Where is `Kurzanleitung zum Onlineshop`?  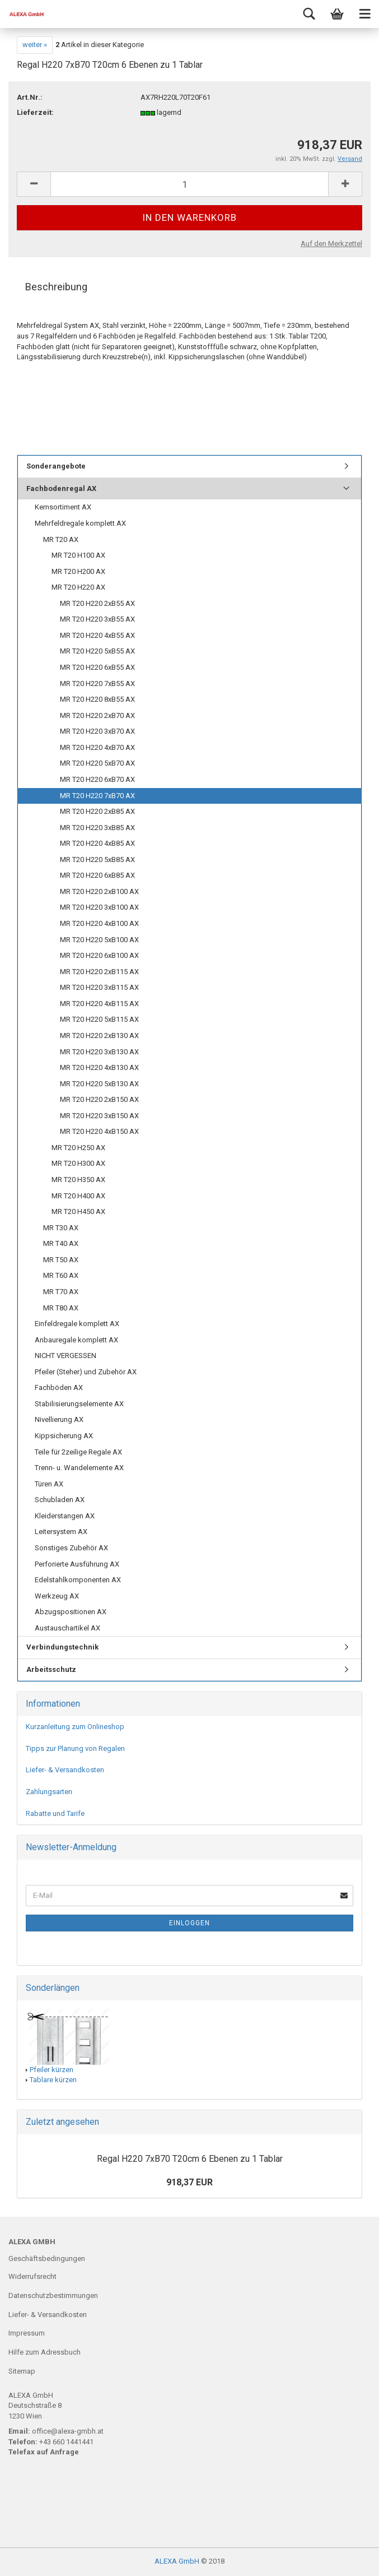 Kurzanleitung zum Onlineshop is located at coordinates (75, 1726).